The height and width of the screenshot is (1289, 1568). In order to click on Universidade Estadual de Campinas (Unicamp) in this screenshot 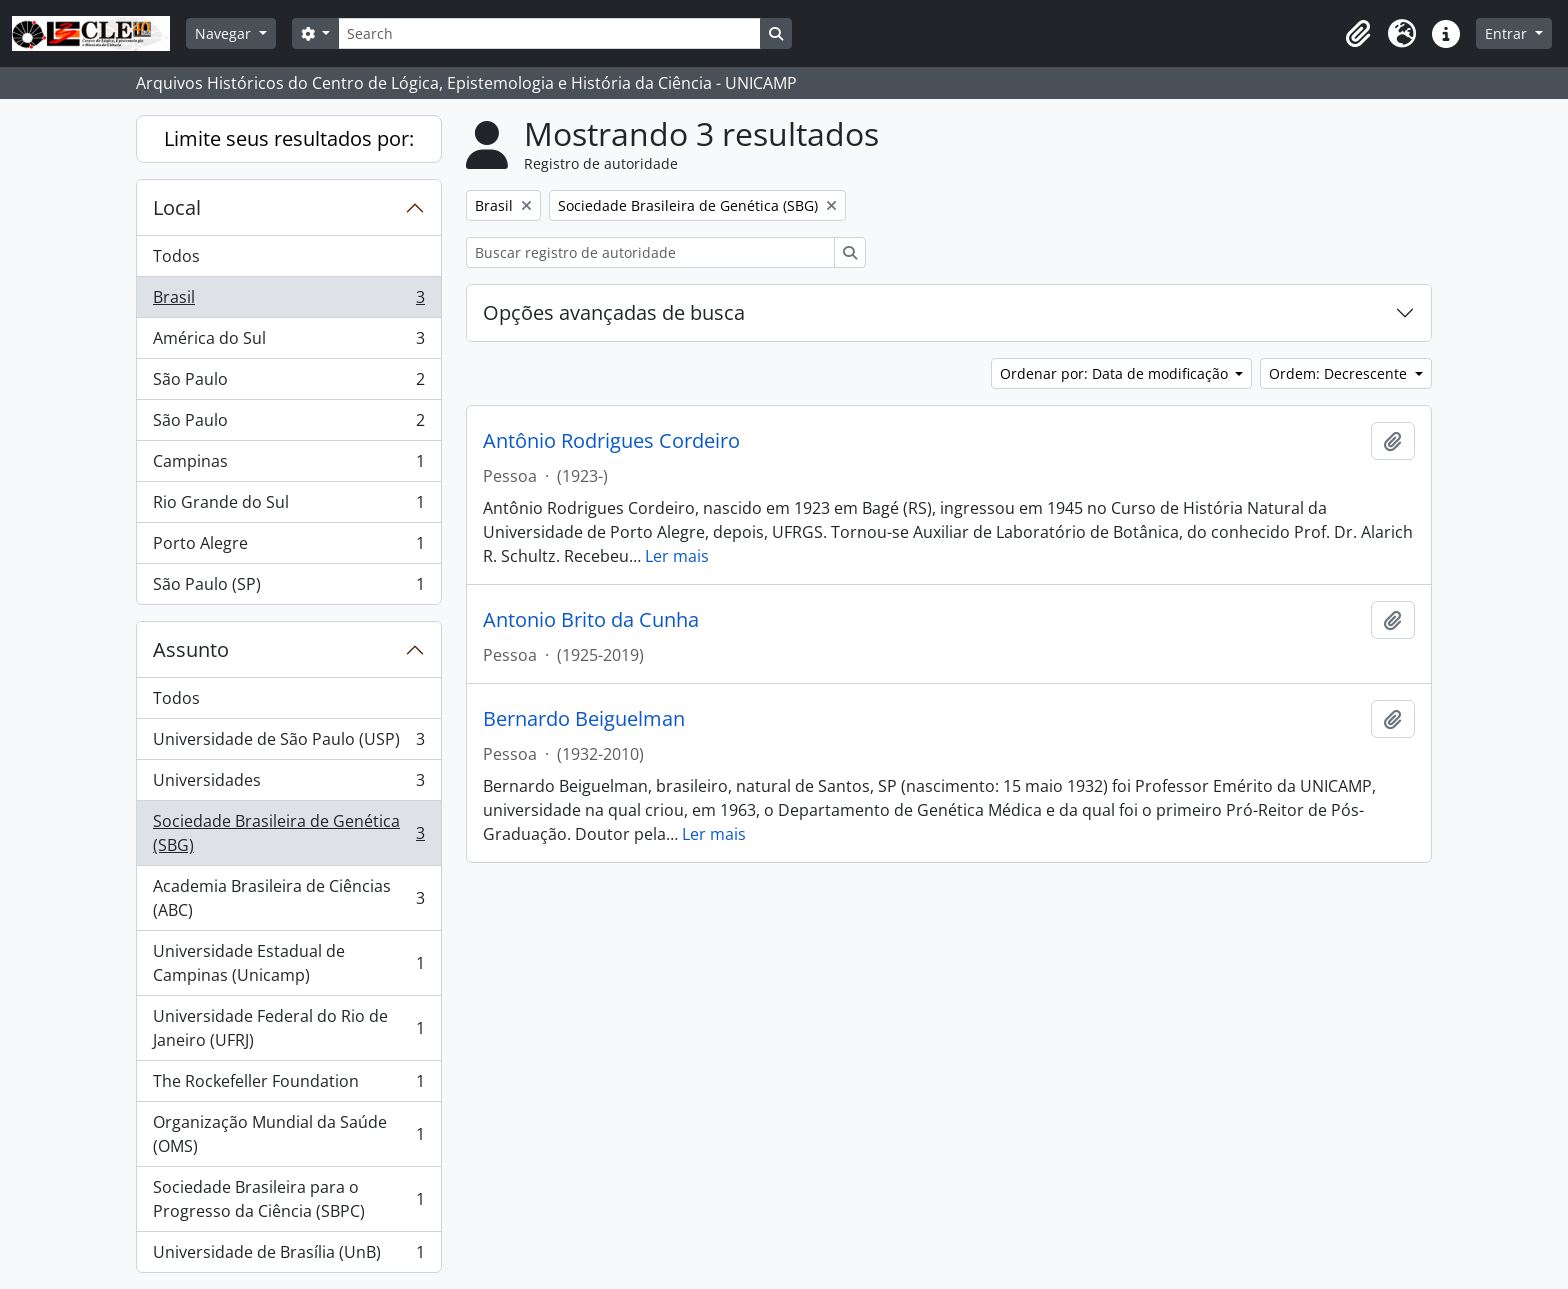, I will do `click(288, 963)`.